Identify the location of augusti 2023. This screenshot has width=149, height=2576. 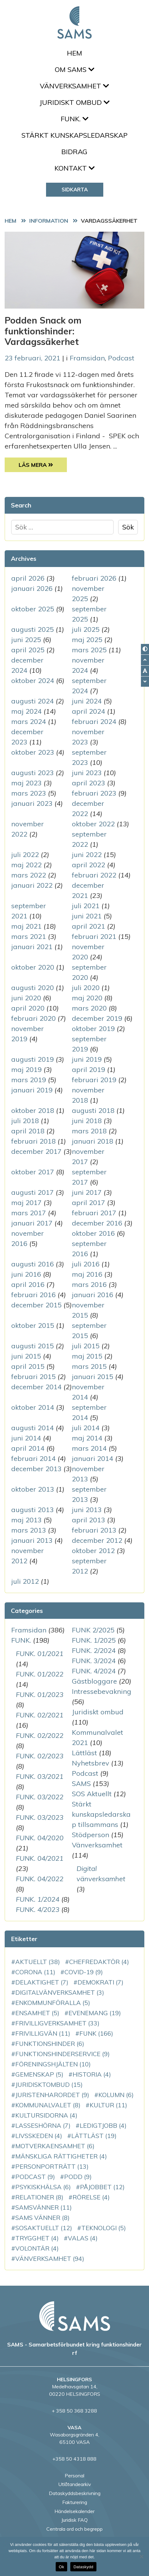
(32, 772).